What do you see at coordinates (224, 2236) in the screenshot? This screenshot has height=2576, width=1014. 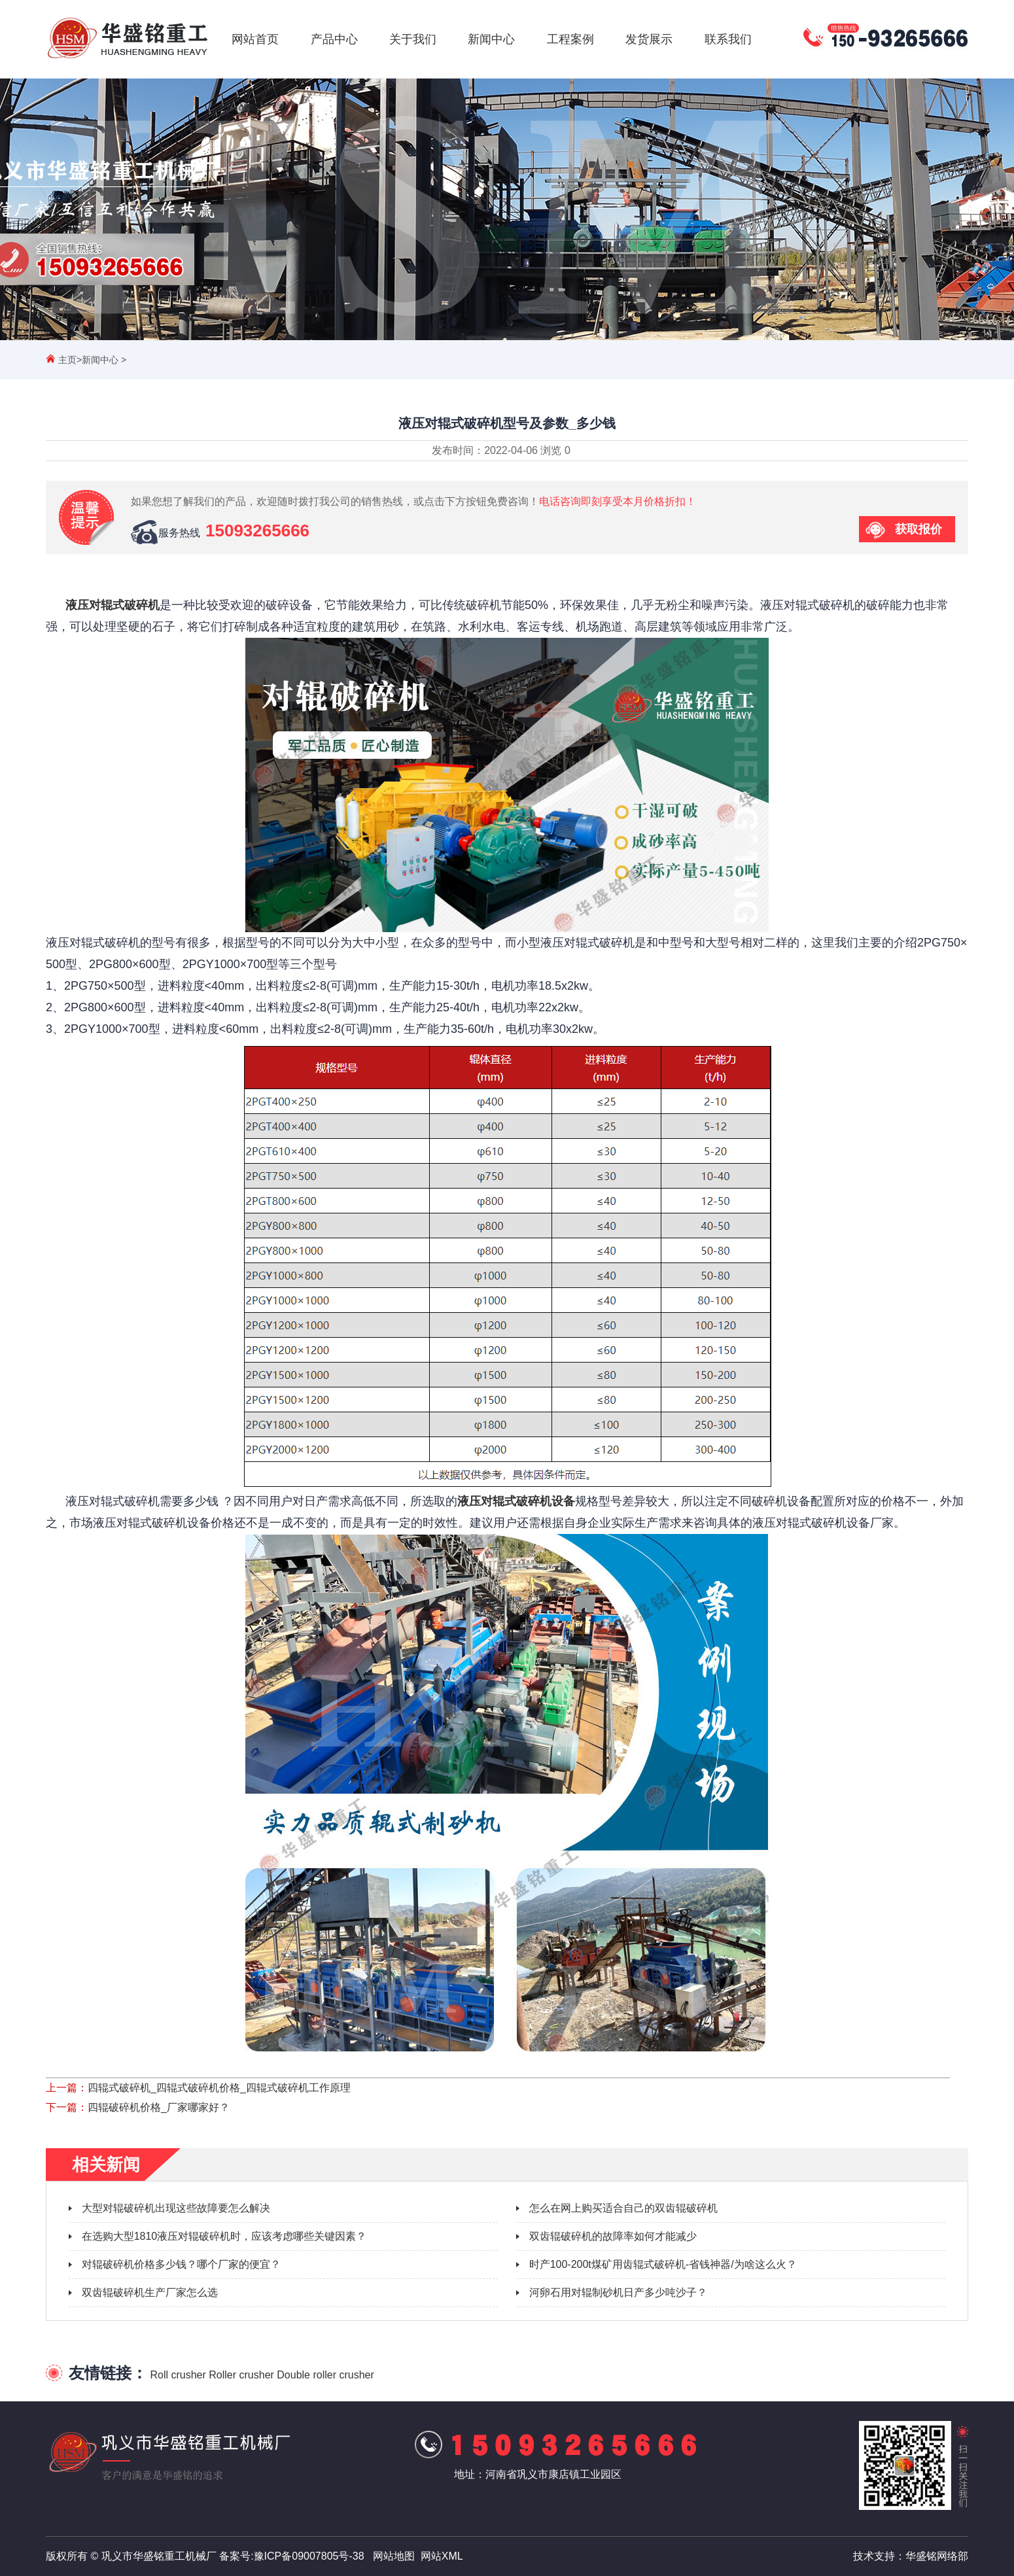 I see `在选购大型1810液压对辊破碎机时，应该考虑哪些关键因素？` at bounding box center [224, 2236].